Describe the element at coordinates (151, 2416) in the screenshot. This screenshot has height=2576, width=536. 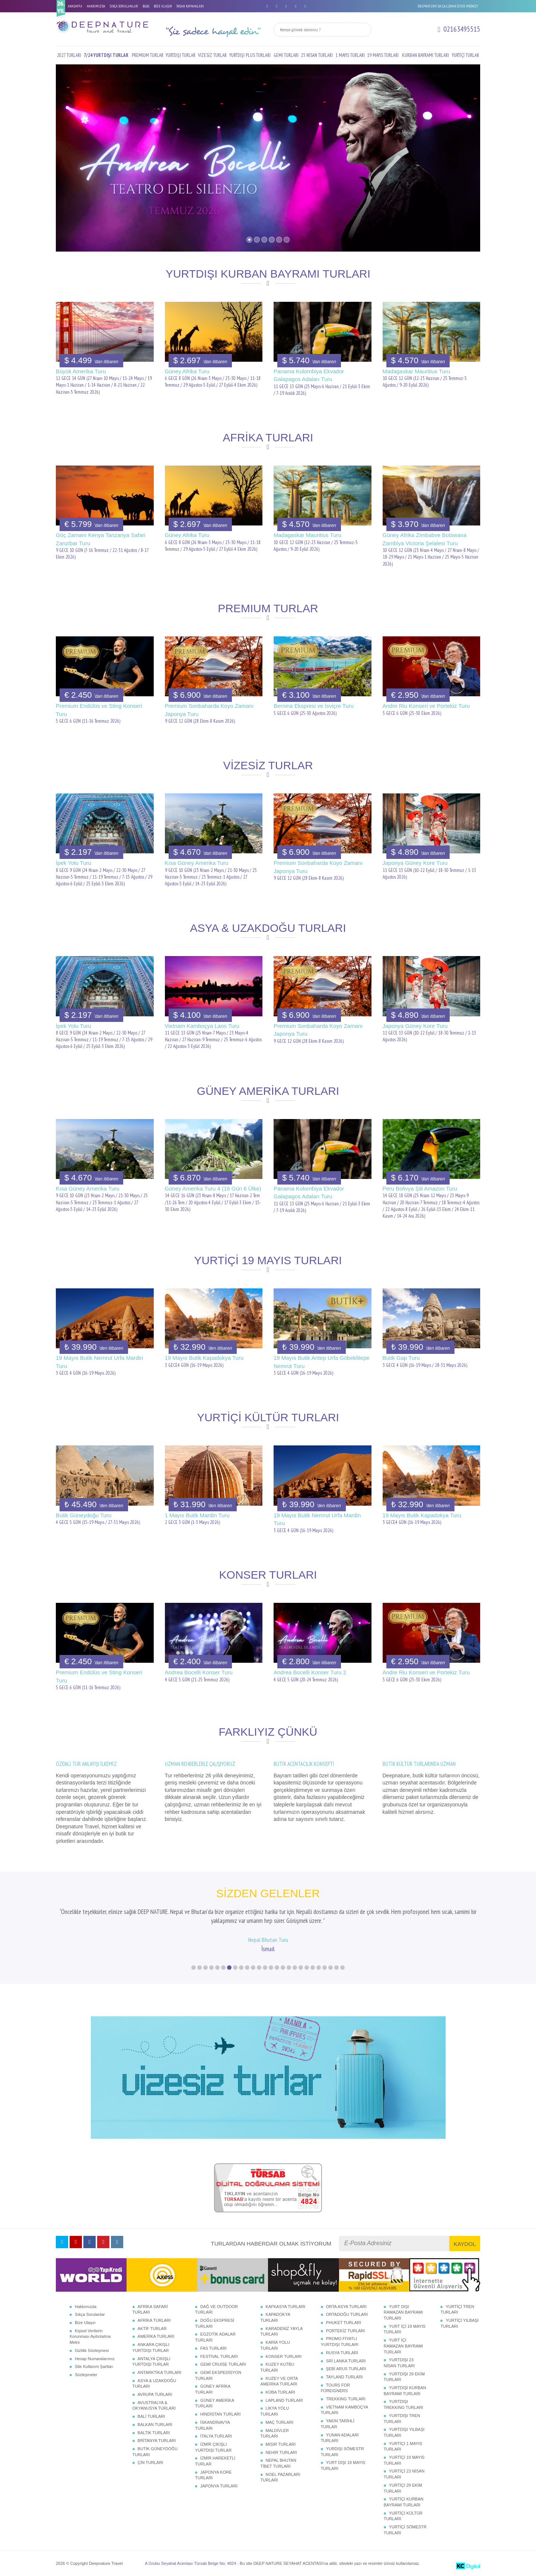
I see `BALİ TURLARI` at that location.